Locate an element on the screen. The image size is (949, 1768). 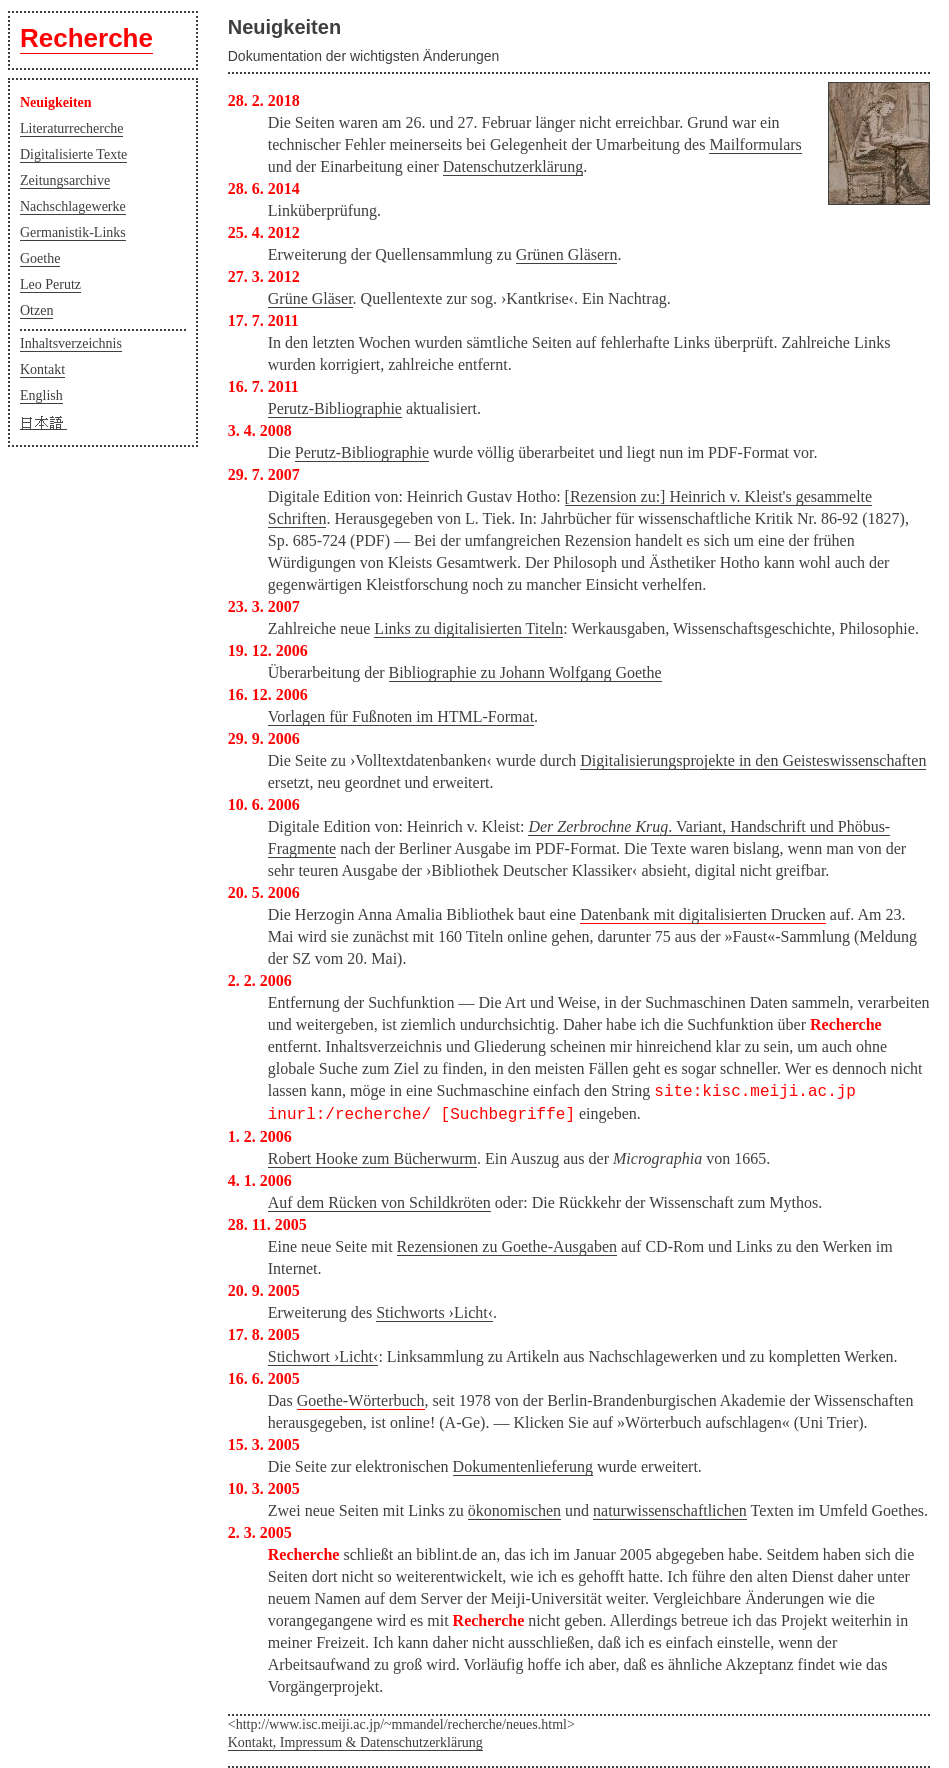
Auf dem Rücken von Schildkröten is located at coordinates (379, 1202).